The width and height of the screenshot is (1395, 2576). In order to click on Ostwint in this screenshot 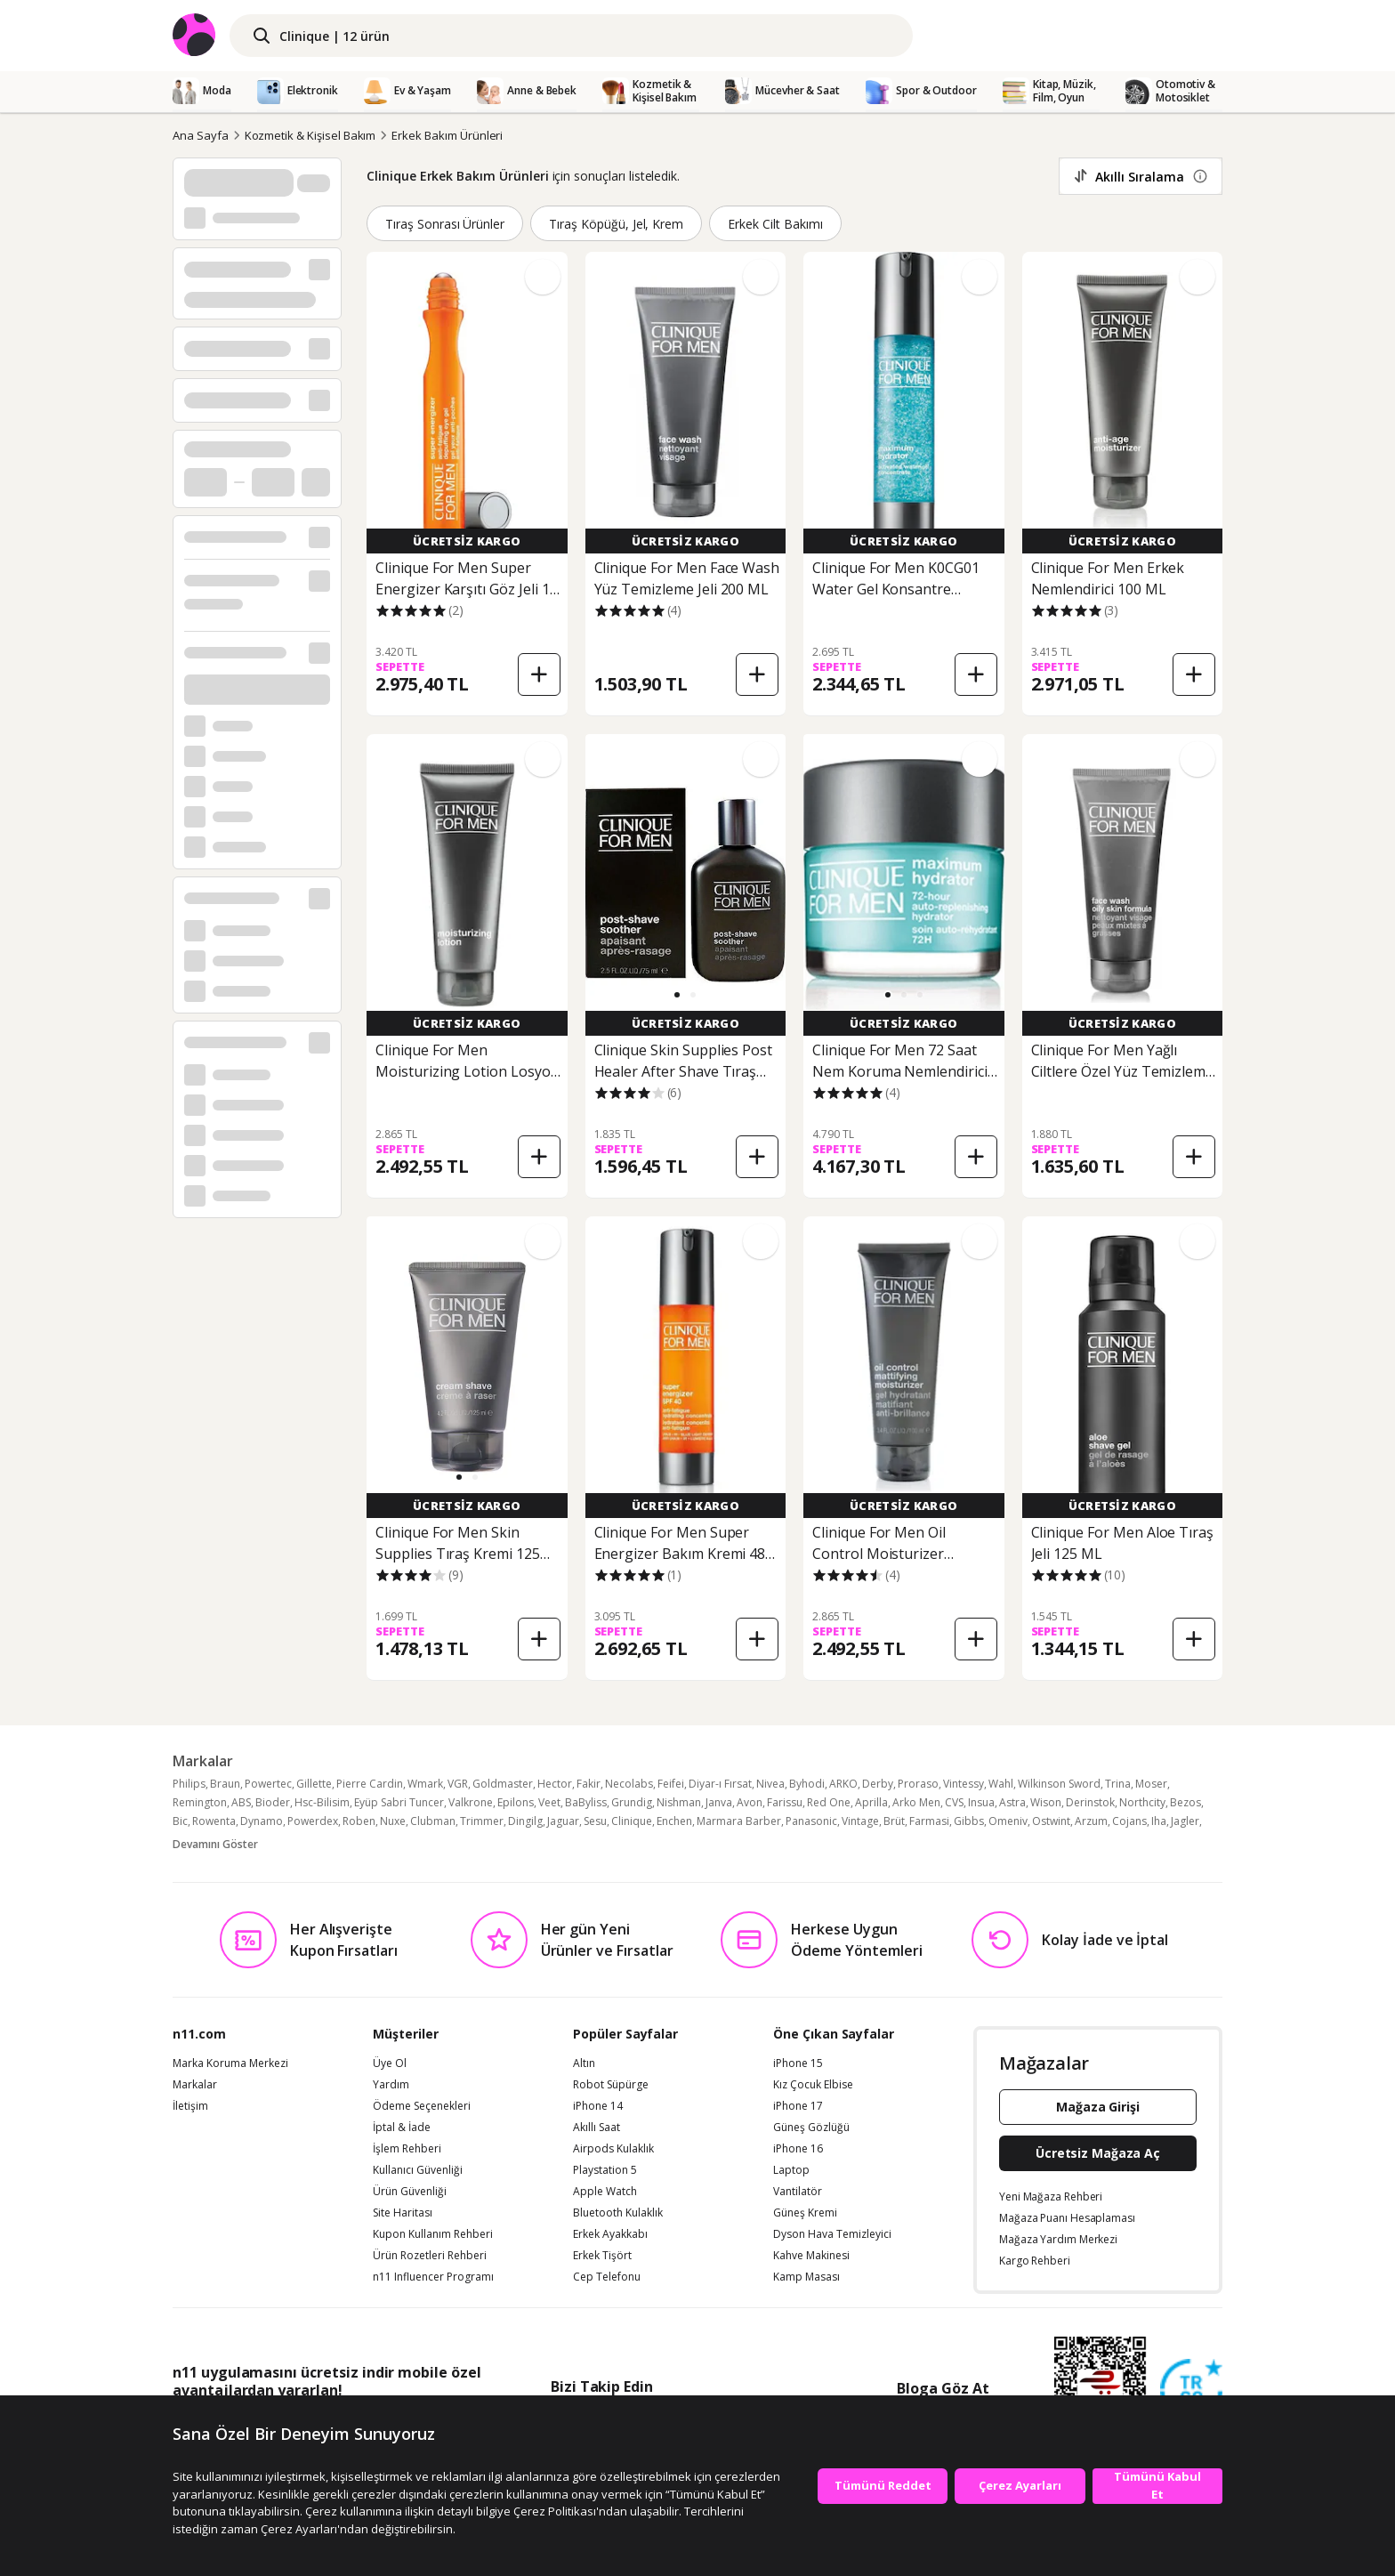, I will do `click(1051, 1821)`.